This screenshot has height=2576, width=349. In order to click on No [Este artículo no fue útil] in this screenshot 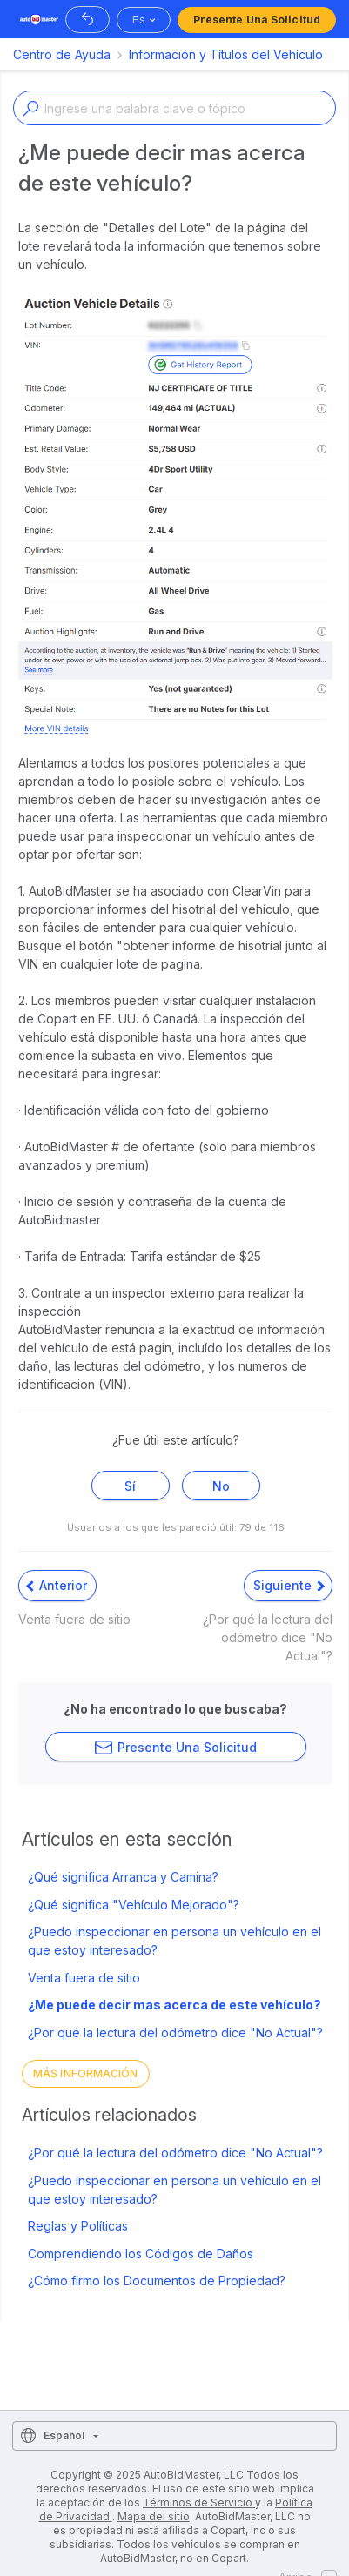, I will do `click(221, 1486)`.